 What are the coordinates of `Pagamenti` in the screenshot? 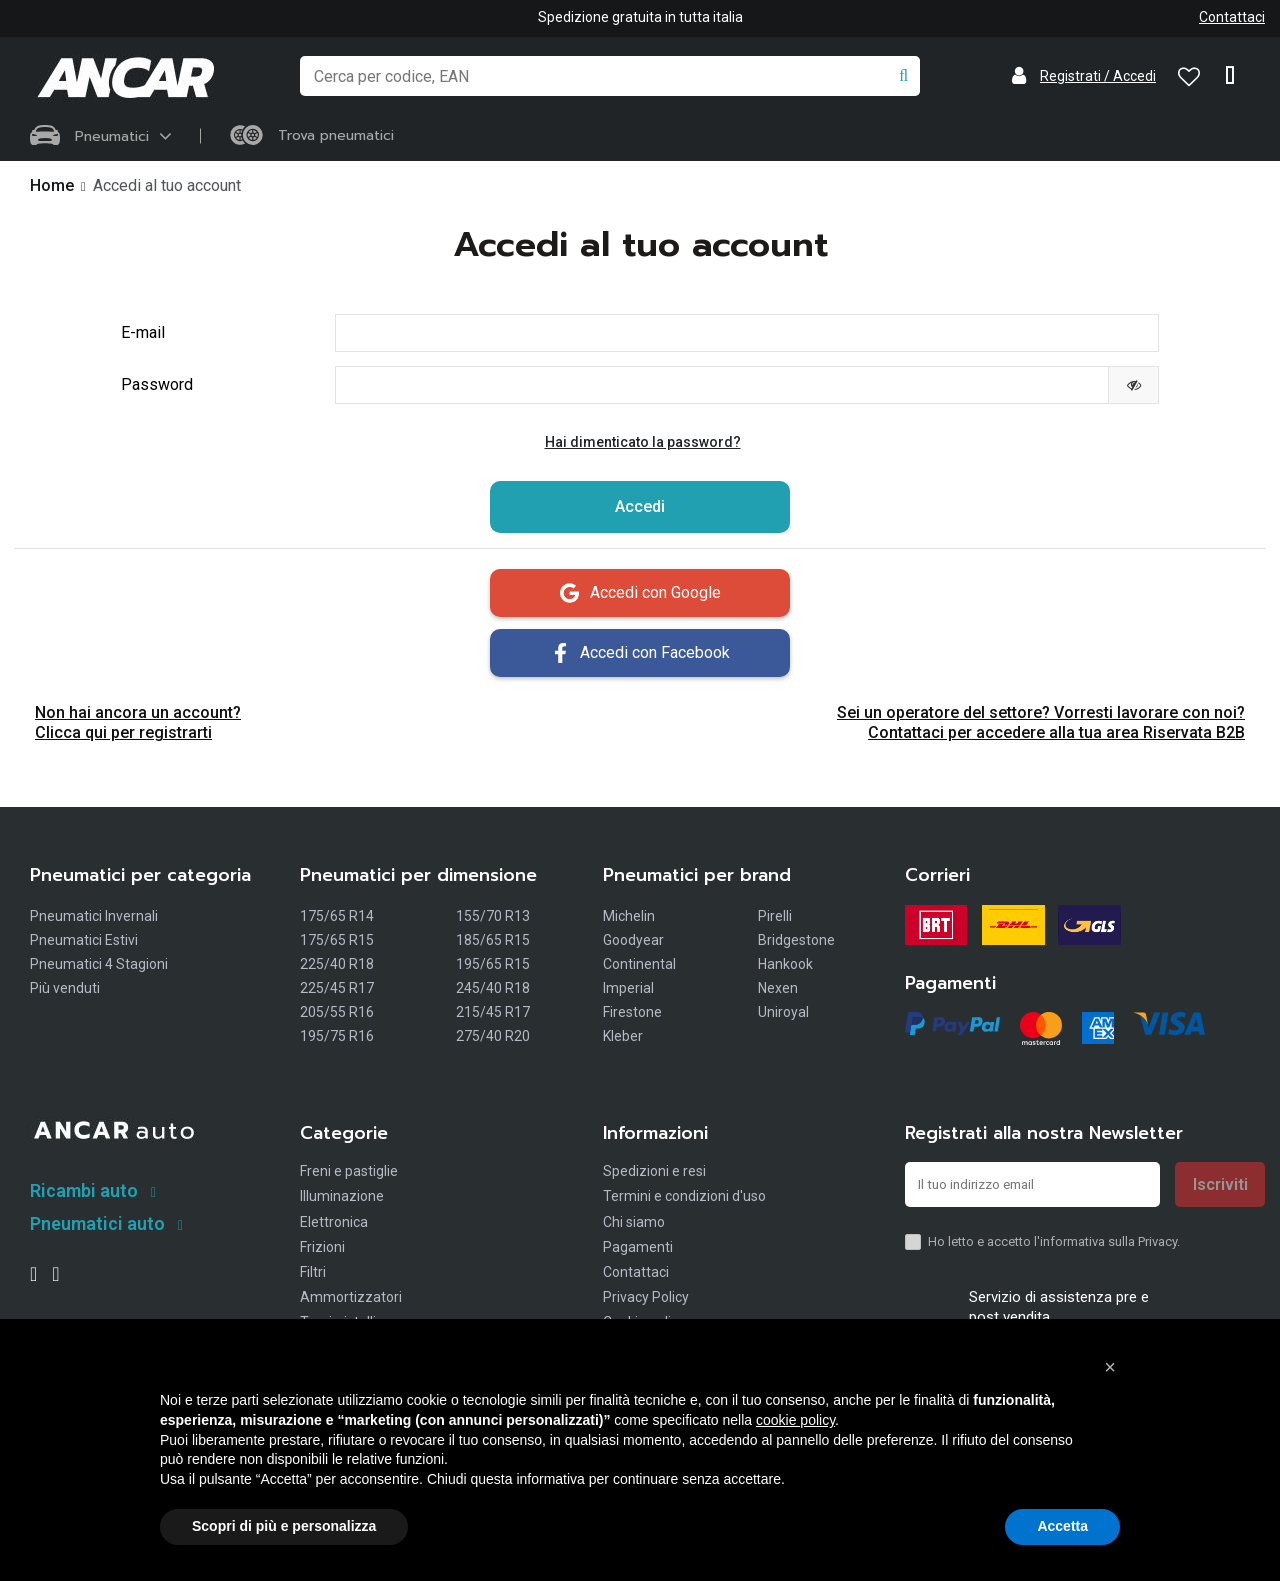 It's located at (638, 1250).